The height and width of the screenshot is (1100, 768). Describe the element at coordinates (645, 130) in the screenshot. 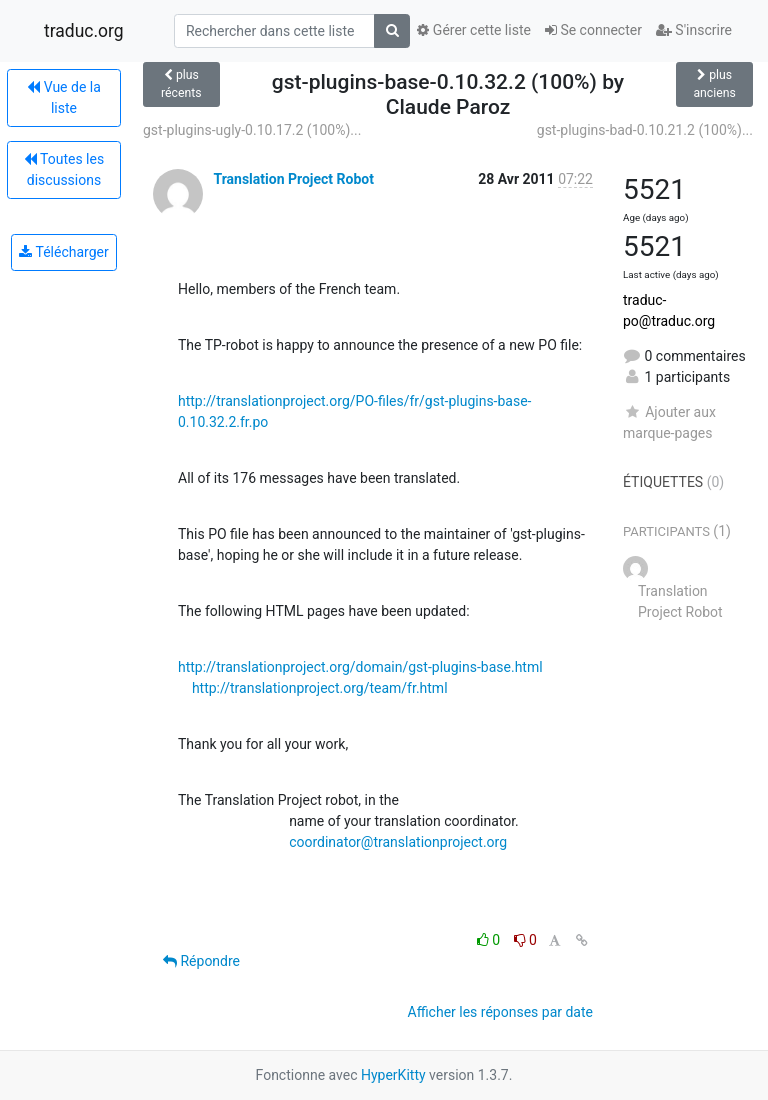

I see `gst-plugins-bad-0.10.21.2 (100%)...` at that location.